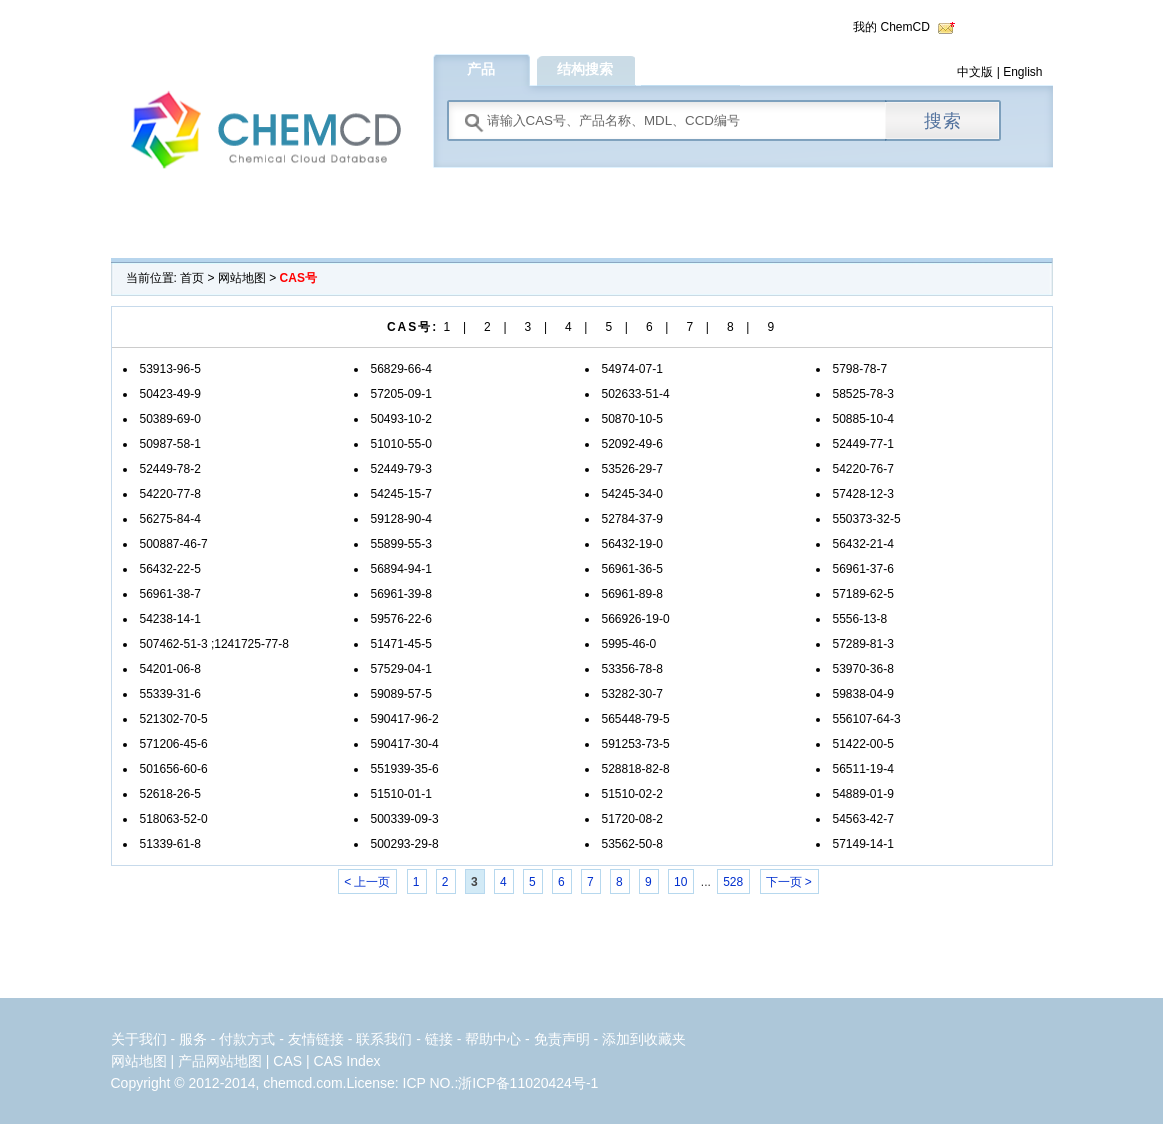 This screenshot has width=1163, height=1124. Describe the element at coordinates (170, 669) in the screenshot. I see `54201-06-8` at that location.